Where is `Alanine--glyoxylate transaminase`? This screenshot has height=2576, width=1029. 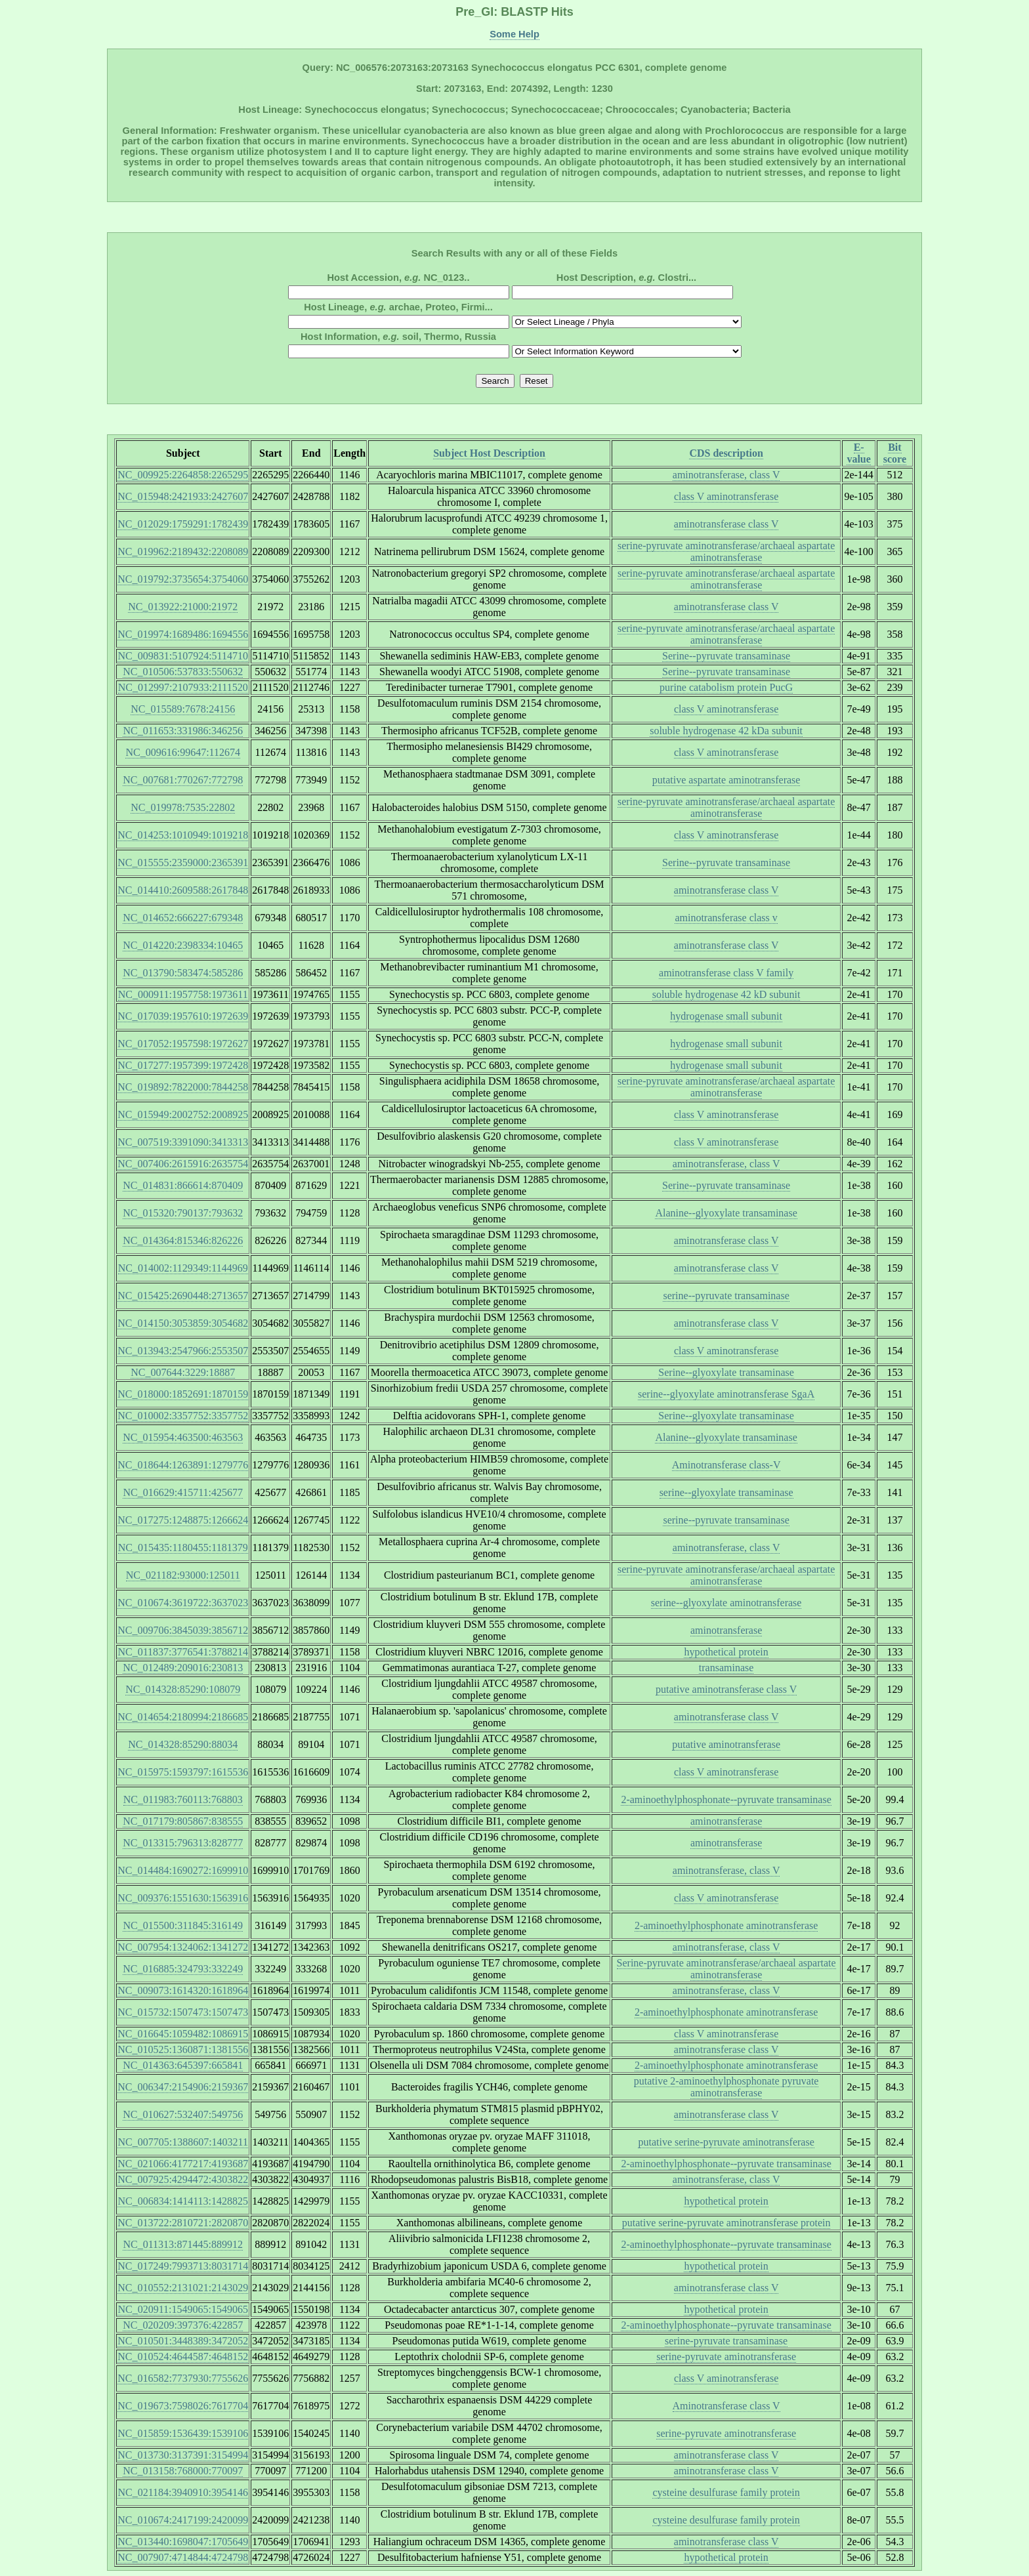
Alanine--glyoxylate transaminase is located at coordinates (726, 1212).